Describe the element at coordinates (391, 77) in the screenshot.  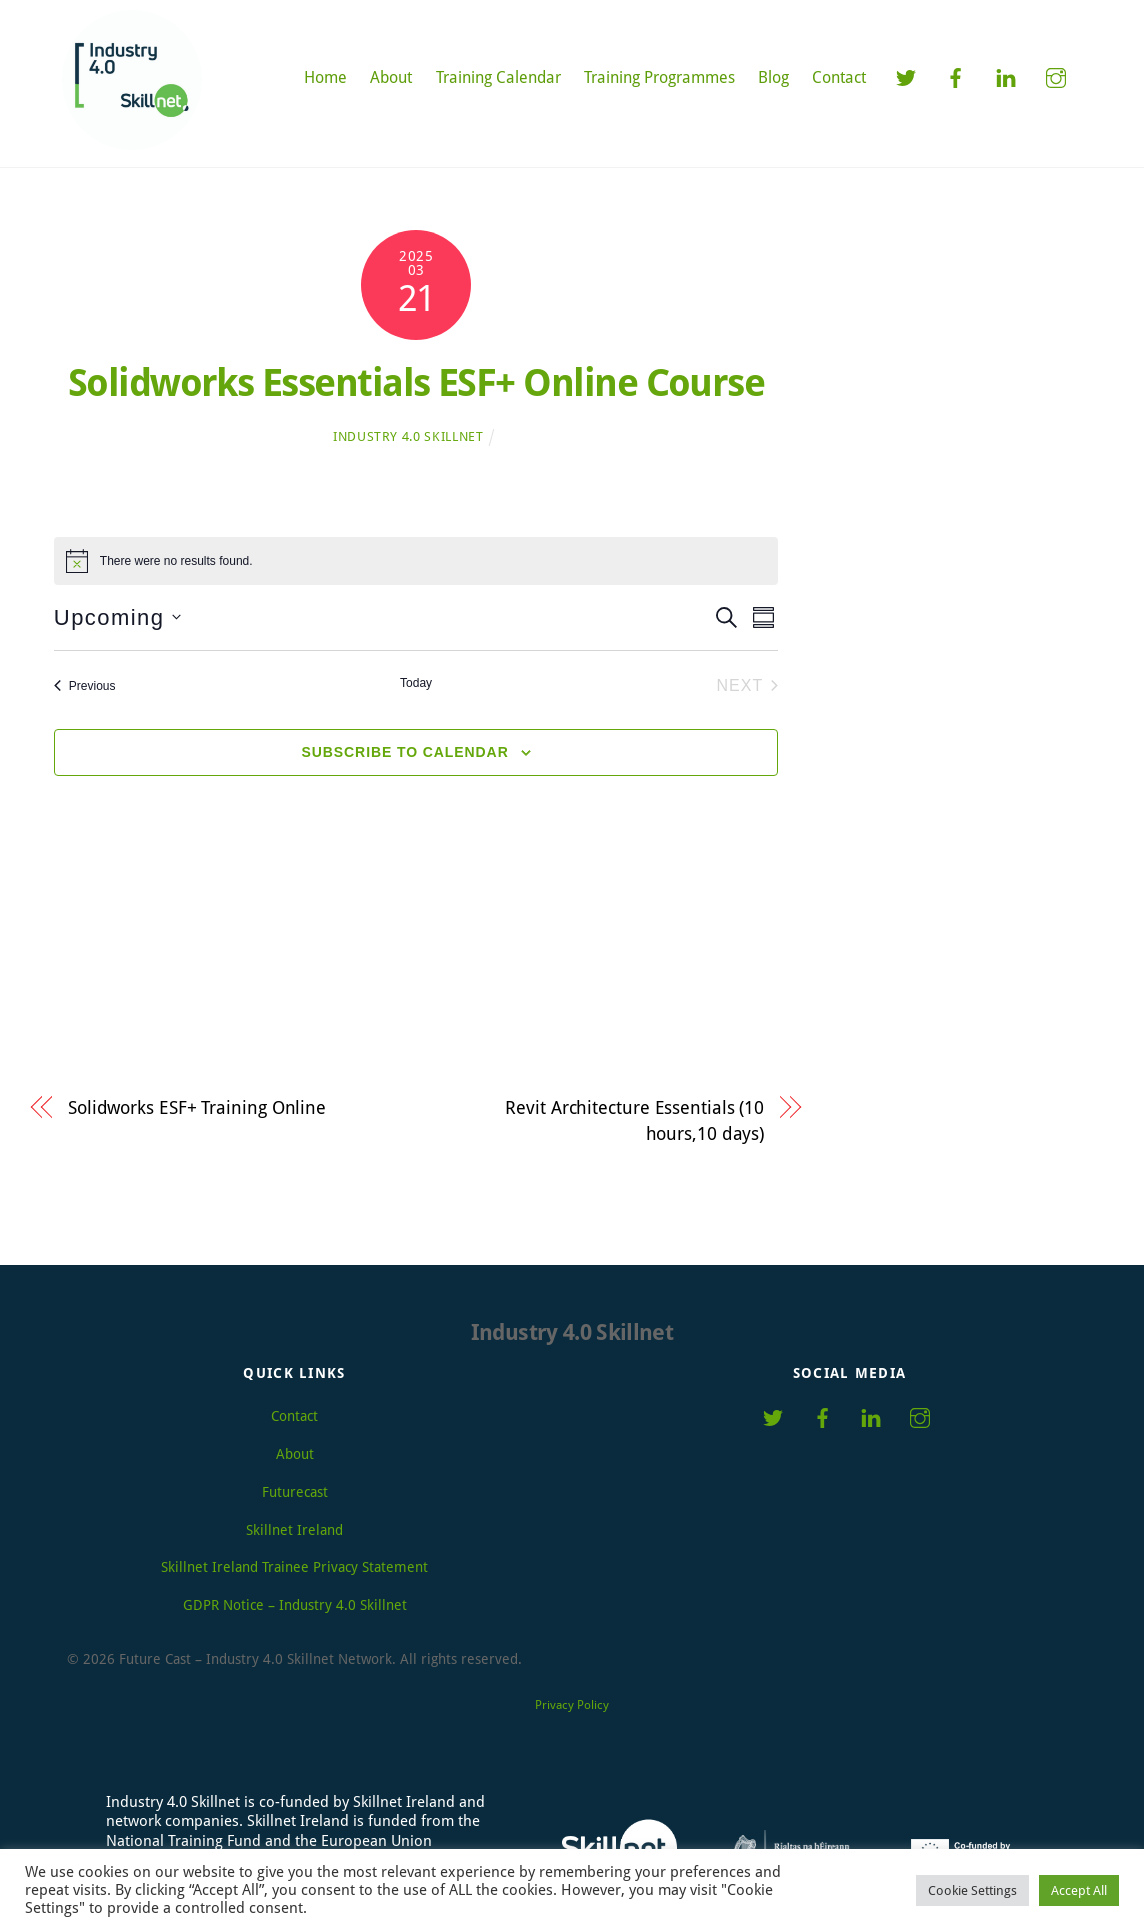
I see `About` at that location.